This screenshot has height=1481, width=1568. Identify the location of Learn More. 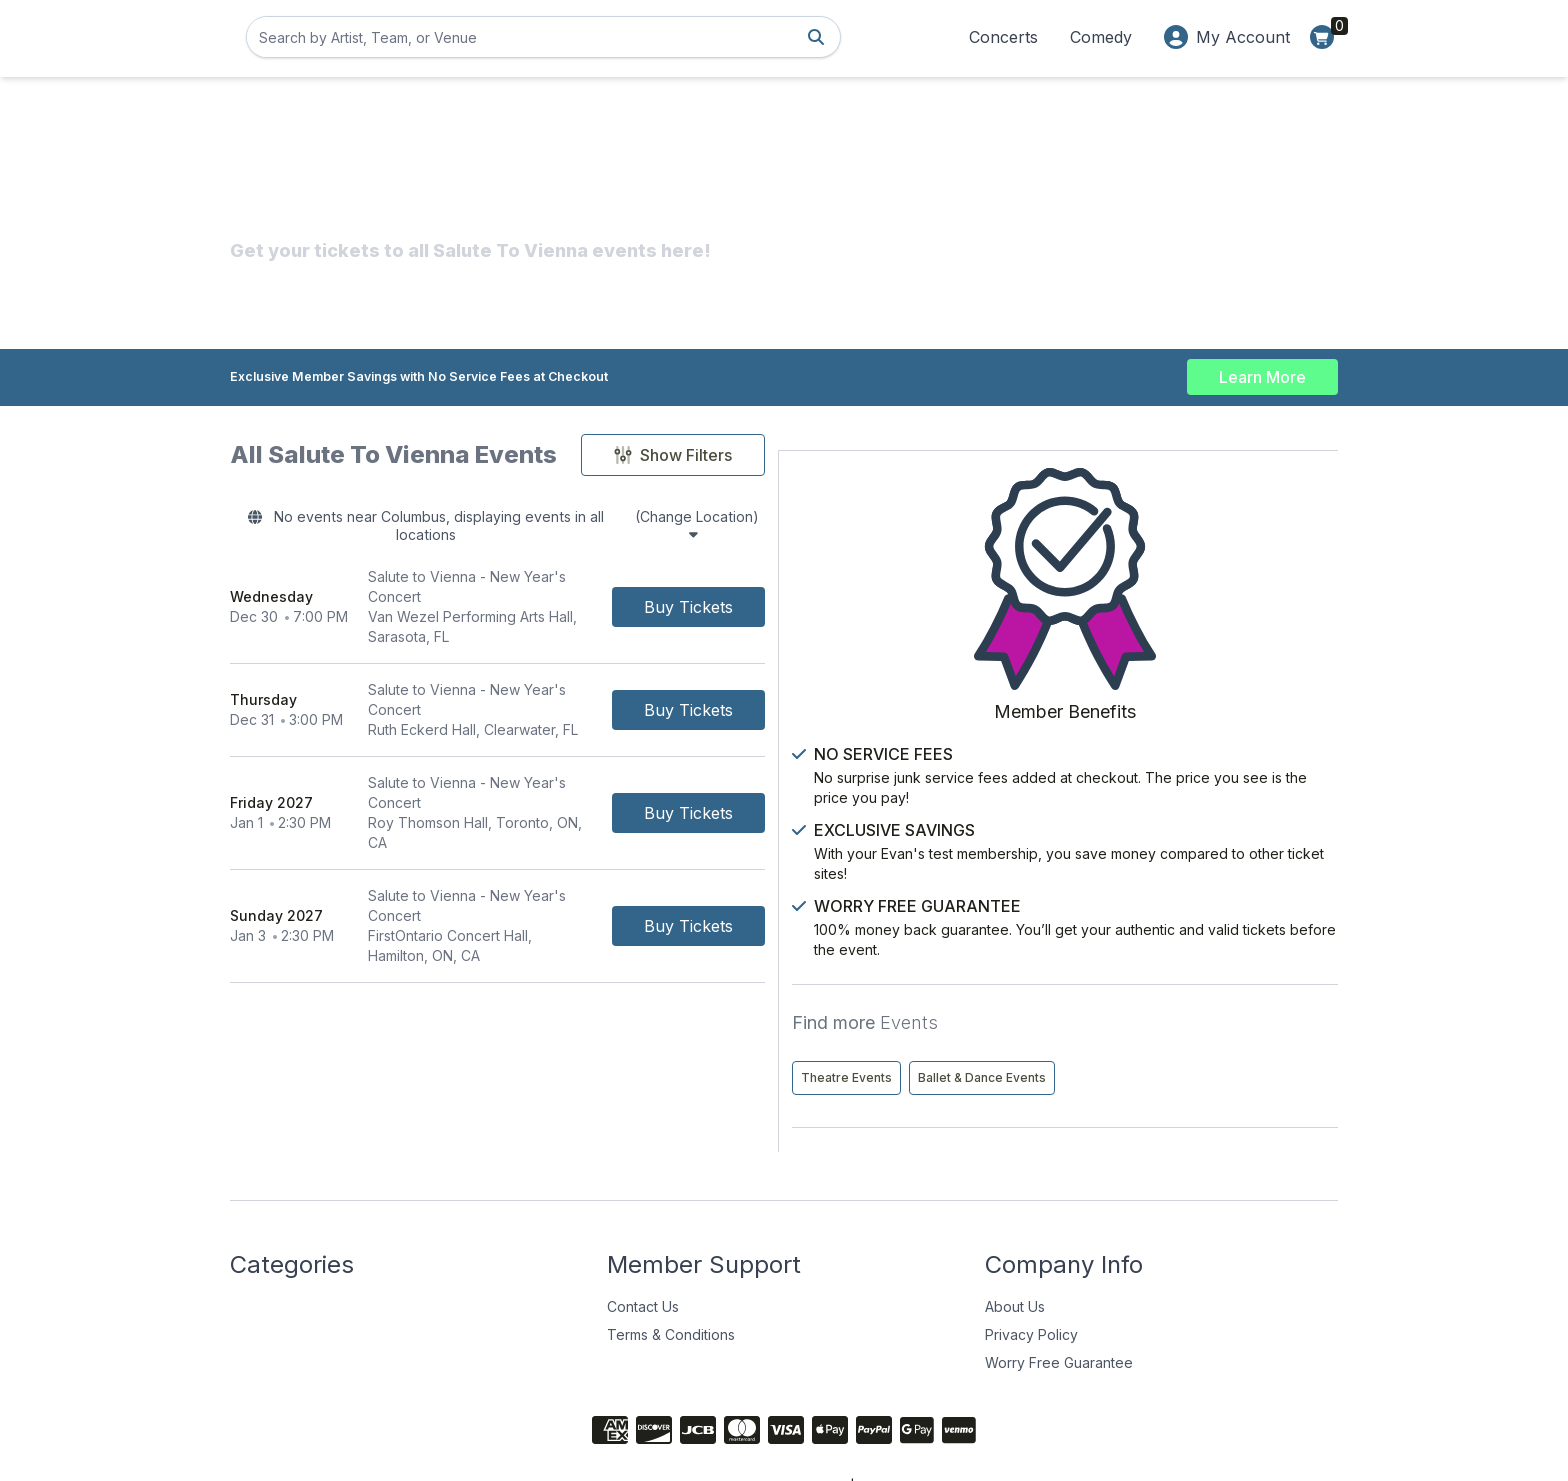
(1262, 372).